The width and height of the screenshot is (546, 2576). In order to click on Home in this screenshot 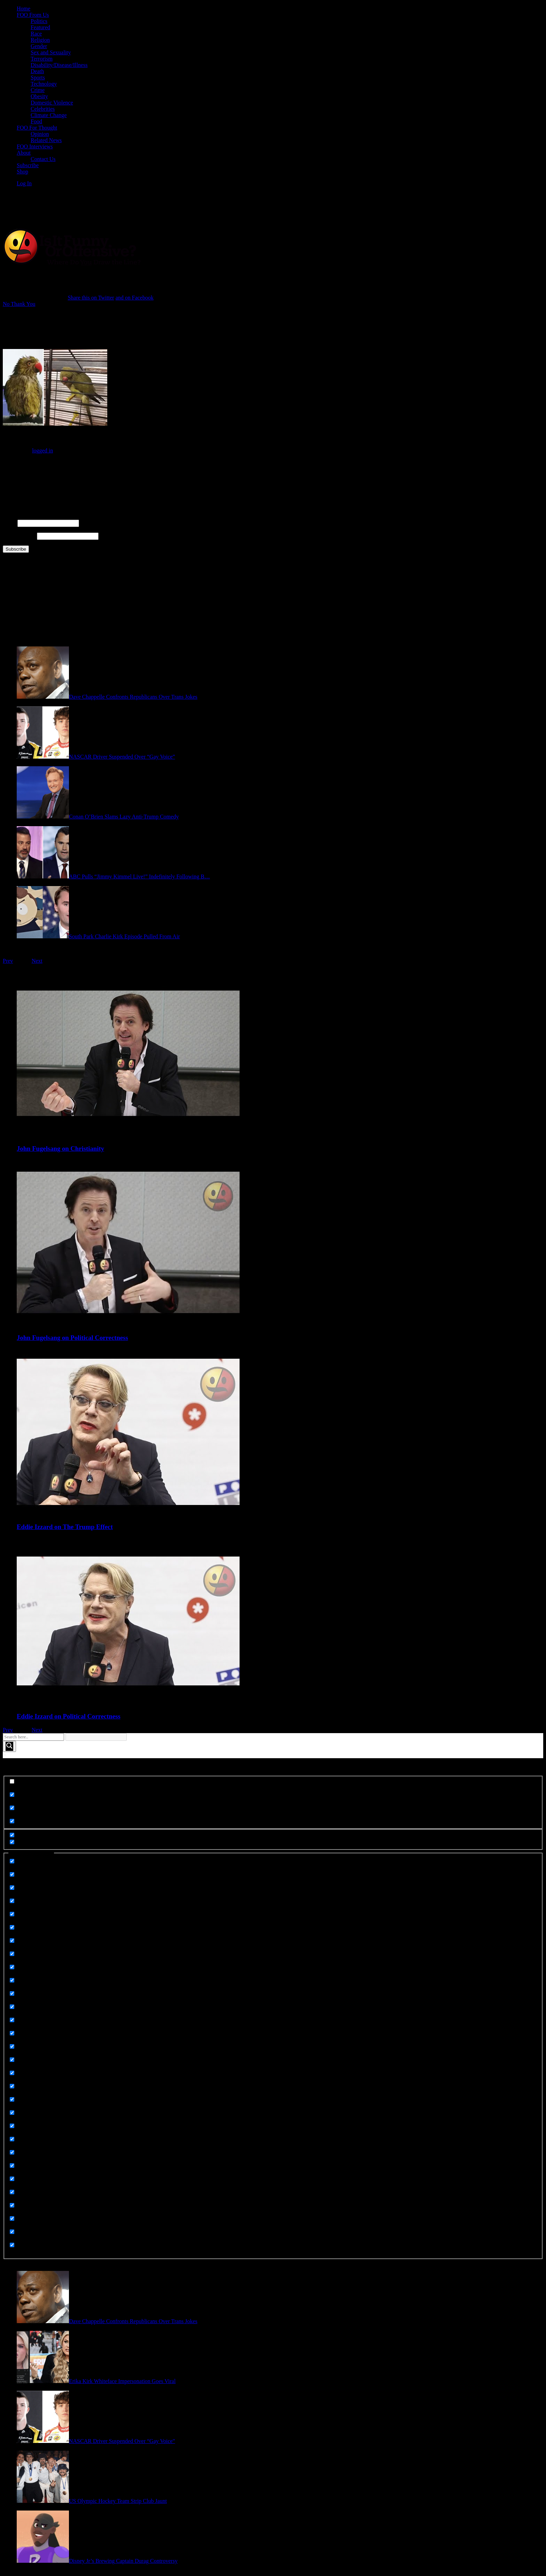, I will do `click(23, 8)`.